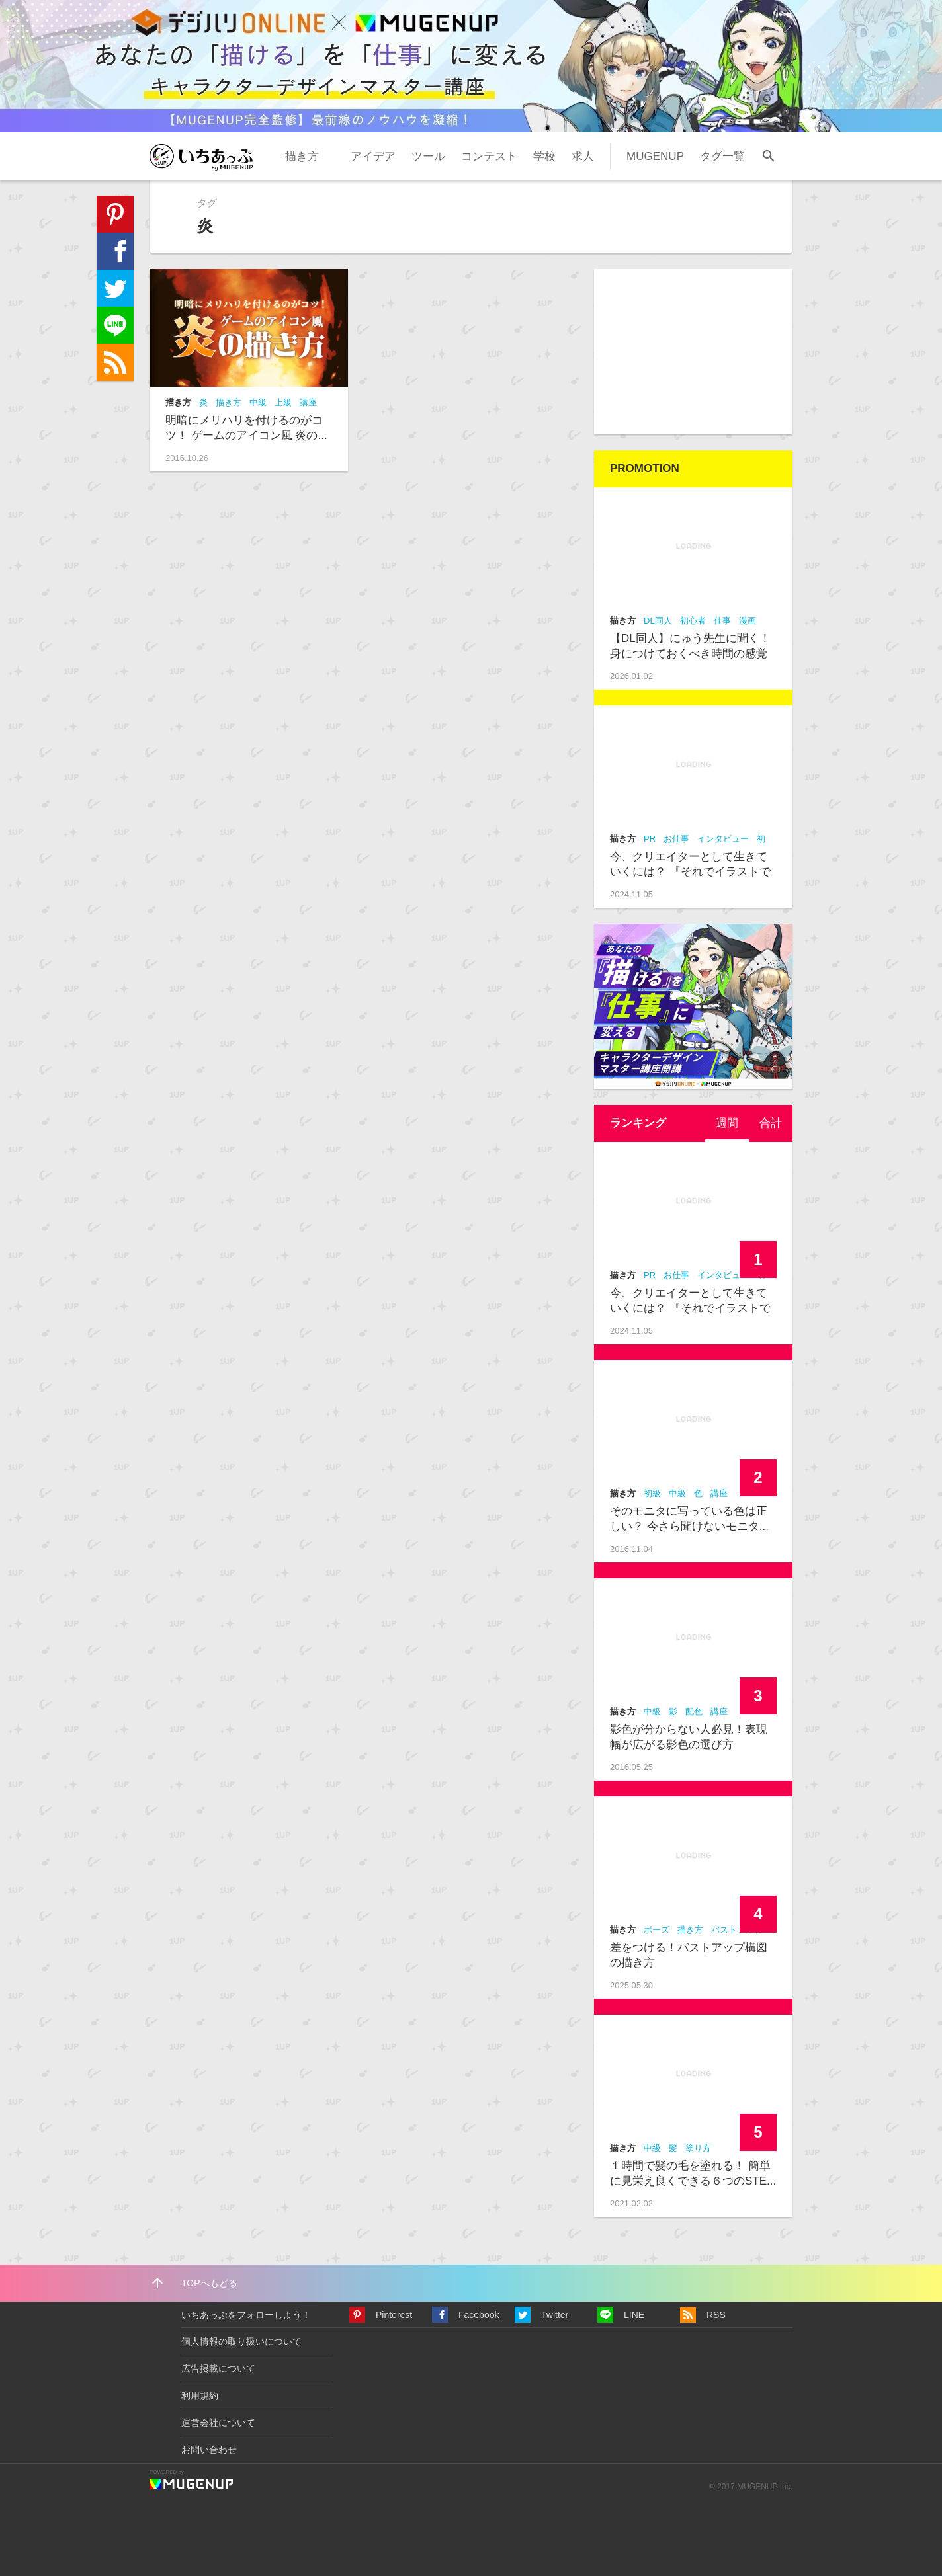 The height and width of the screenshot is (2576, 942). What do you see at coordinates (747, 620) in the screenshot?
I see `漫画` at bounding box center [747, 620].